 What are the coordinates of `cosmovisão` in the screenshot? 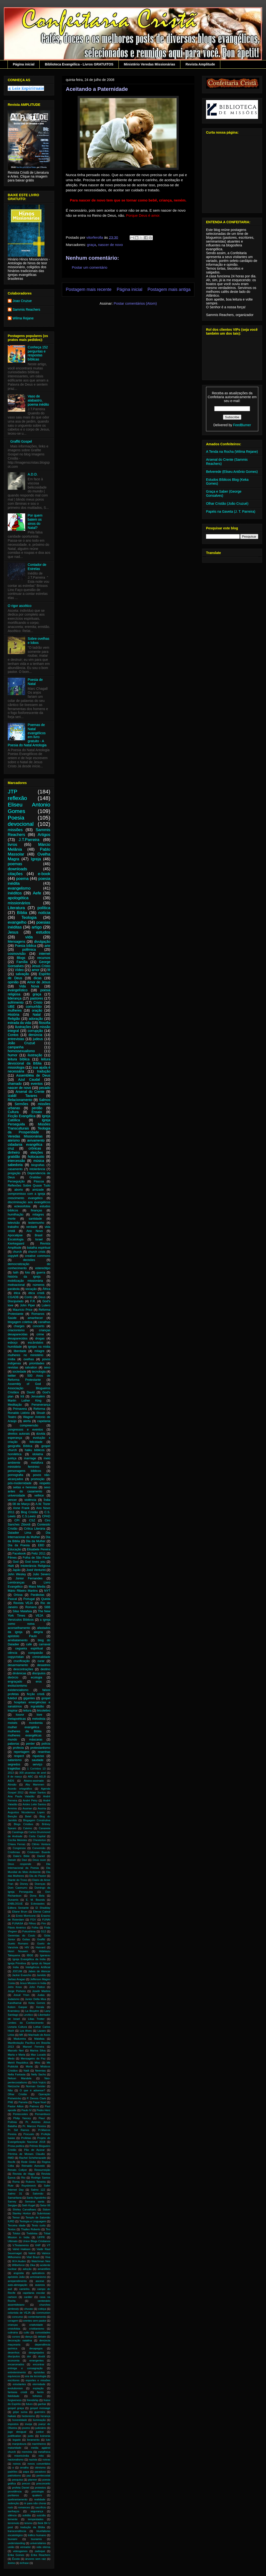 It's located at (17, 954).